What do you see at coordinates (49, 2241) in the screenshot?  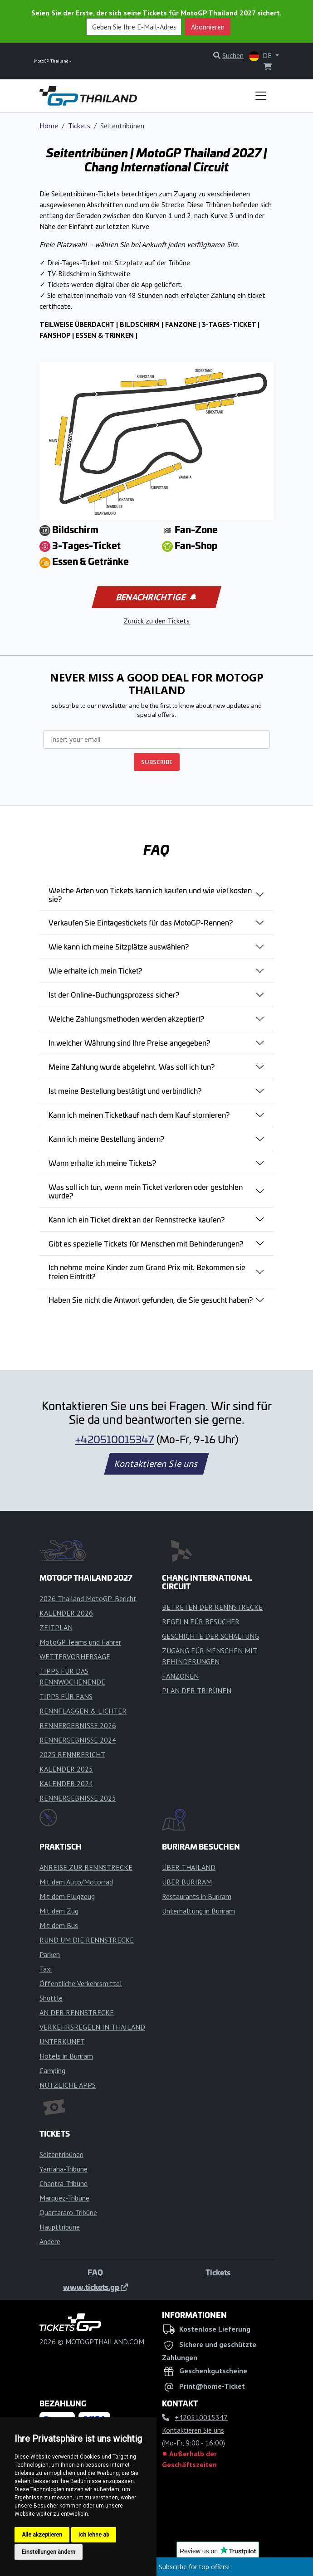 I see `Andere` at bounding box center [49, 2241].